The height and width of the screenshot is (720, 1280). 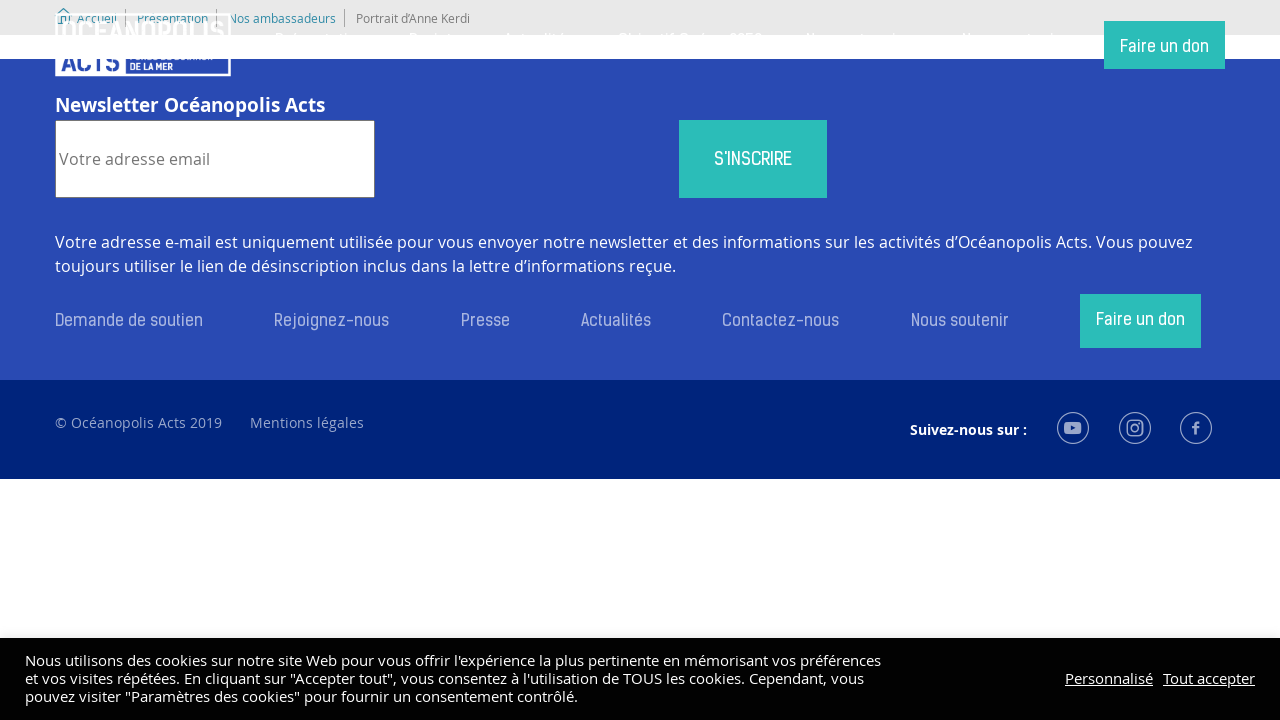 What do you see at coordinates (307, 422) in the screenshot?
I see `Mentions légales` at bounding box center [307, 422].